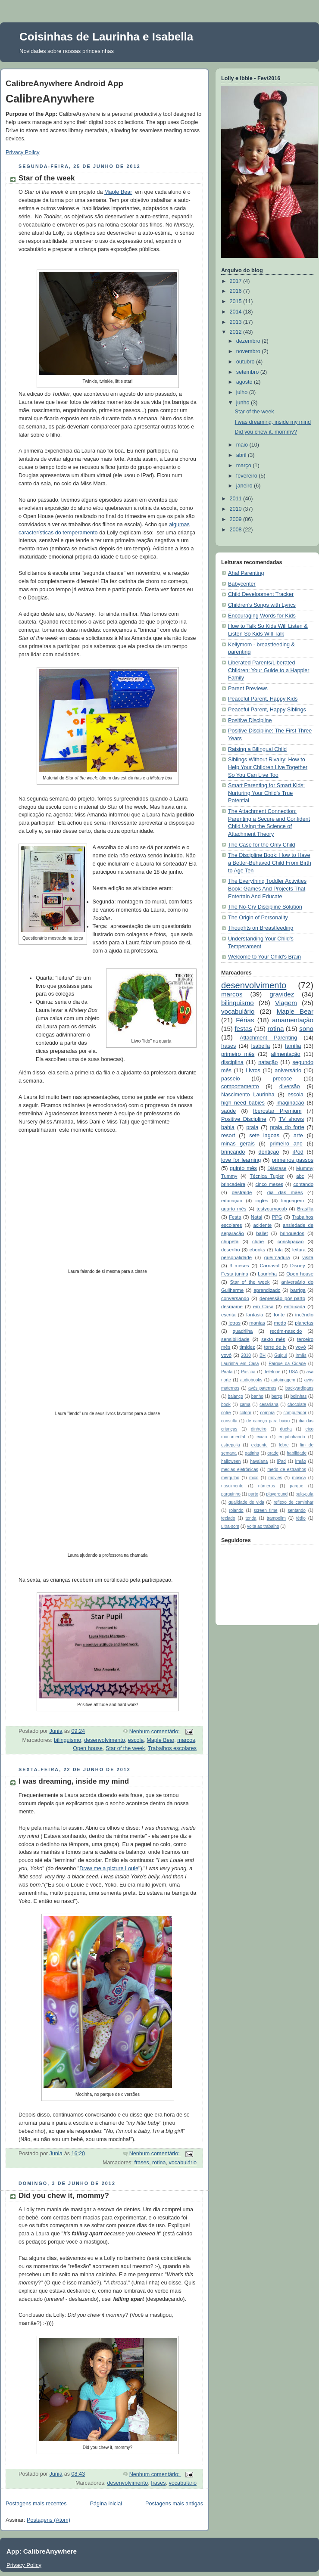 This screenshot has width=319, height=2576. I want to click on Livros, so click(253, 1071).